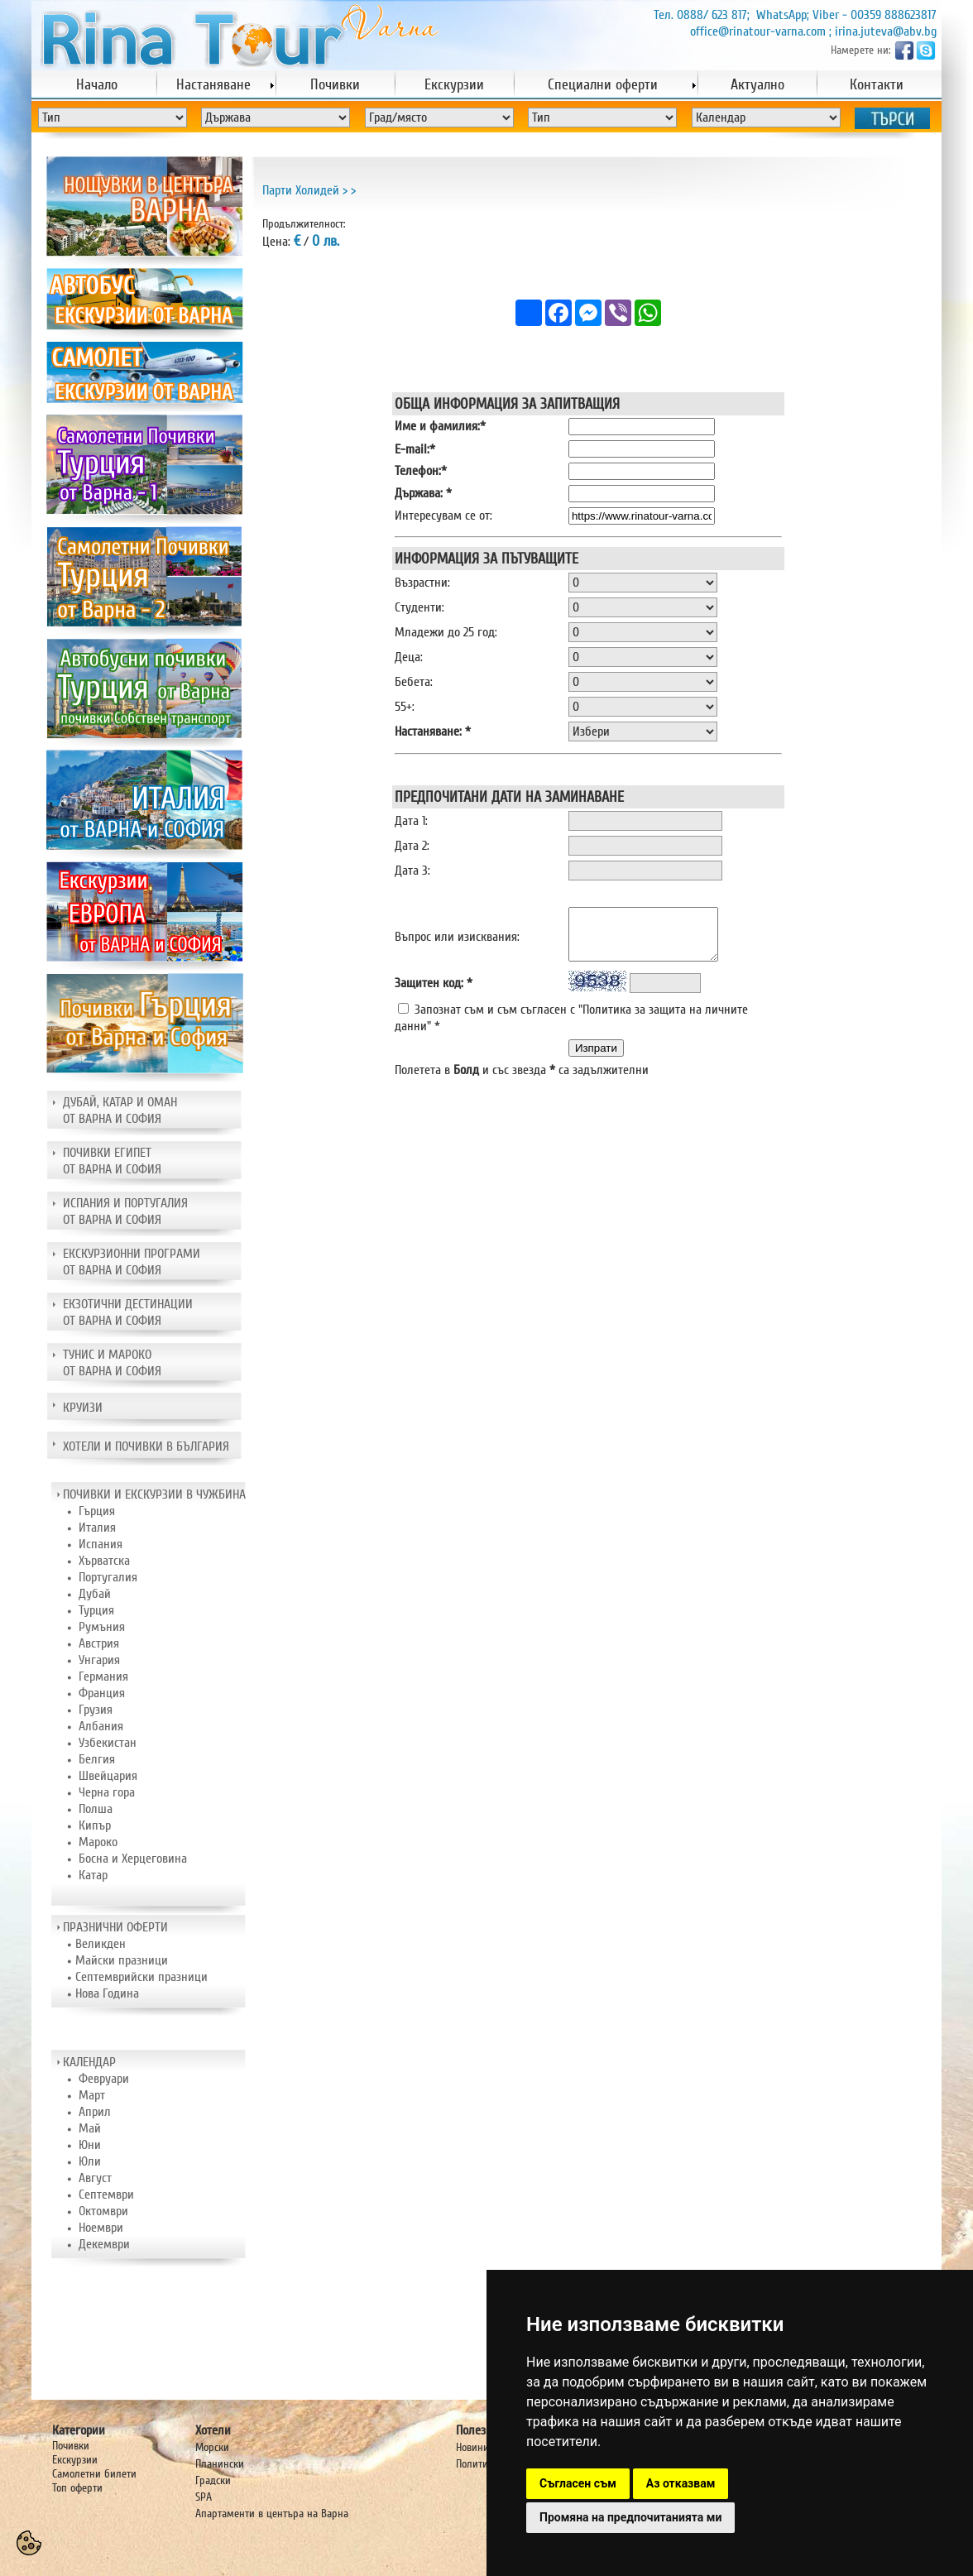 The height and width of the screenshot is (2576, 973). What do you see at coordinates (97, 1759) in the screenshot?
I see `Белгия` at bounding box center [97, 1759].